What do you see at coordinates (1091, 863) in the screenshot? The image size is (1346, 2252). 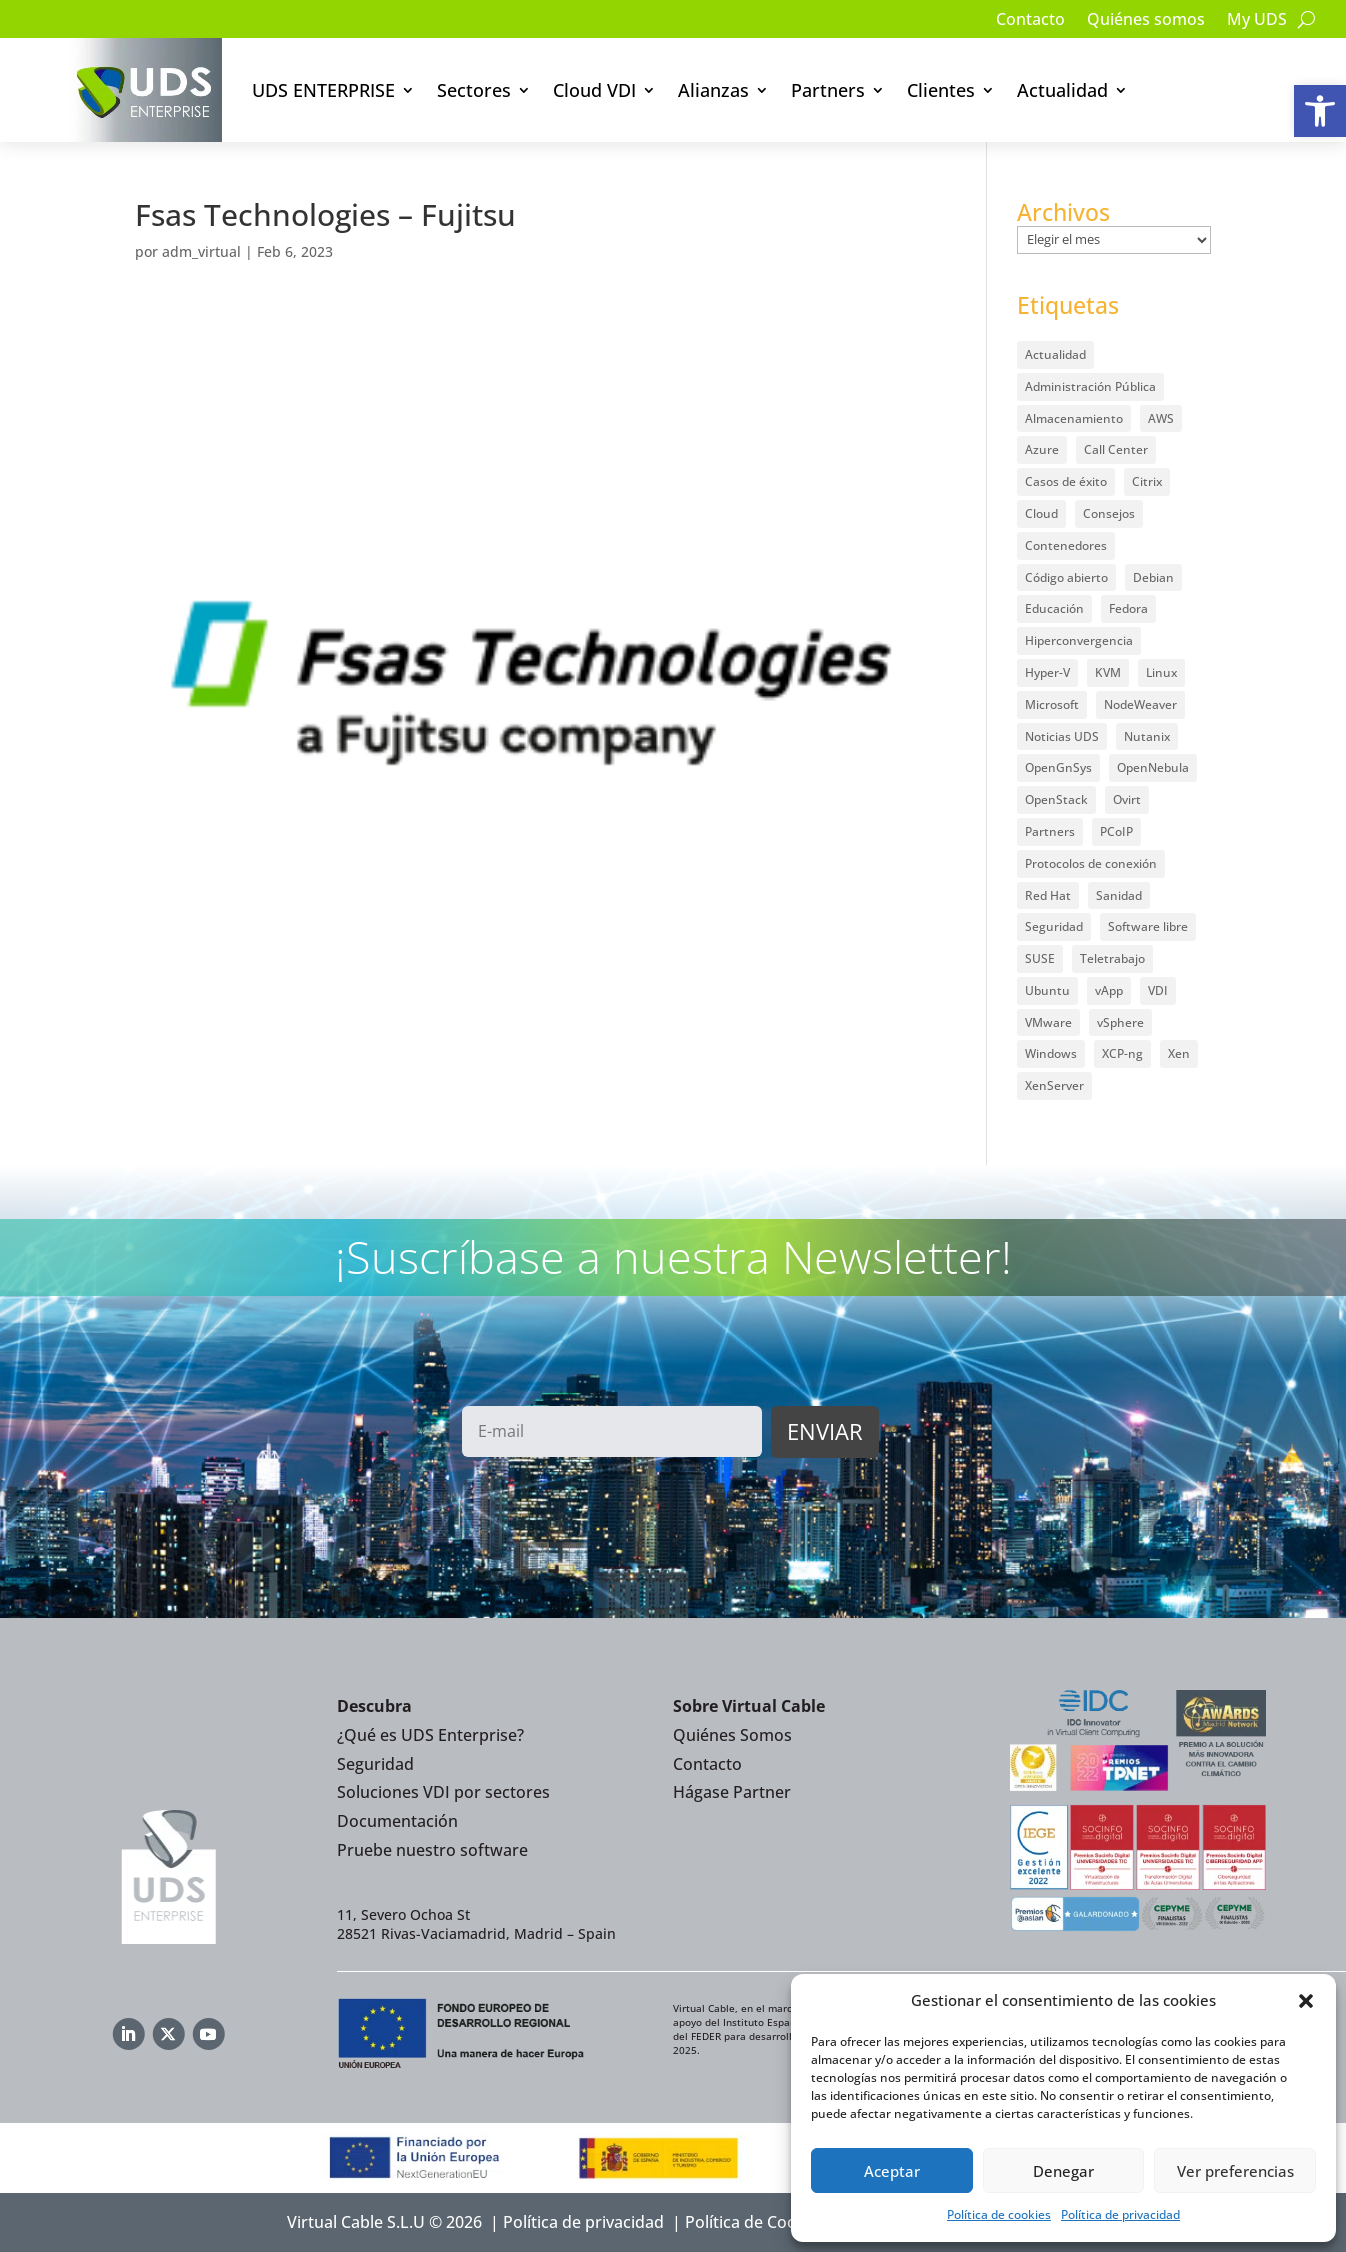 I see `Protocolos de conexión [Protocolos de conexión (8 elementos)]` at bounding box center [1091, 863].